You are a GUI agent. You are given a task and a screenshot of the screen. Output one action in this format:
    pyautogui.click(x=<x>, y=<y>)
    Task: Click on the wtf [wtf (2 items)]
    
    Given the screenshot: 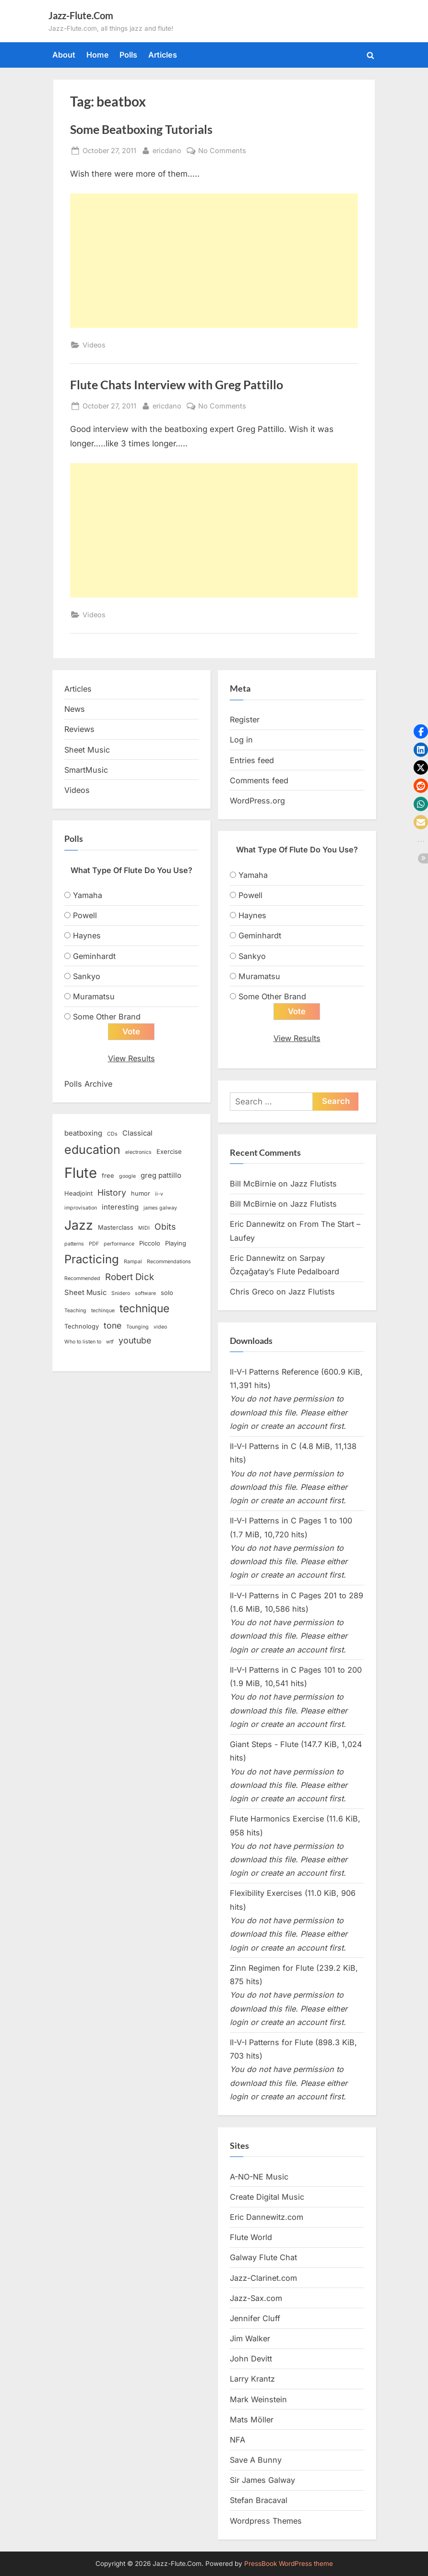 What is the action you would take?
    pyautogui.click(x=110, y=1342)
    